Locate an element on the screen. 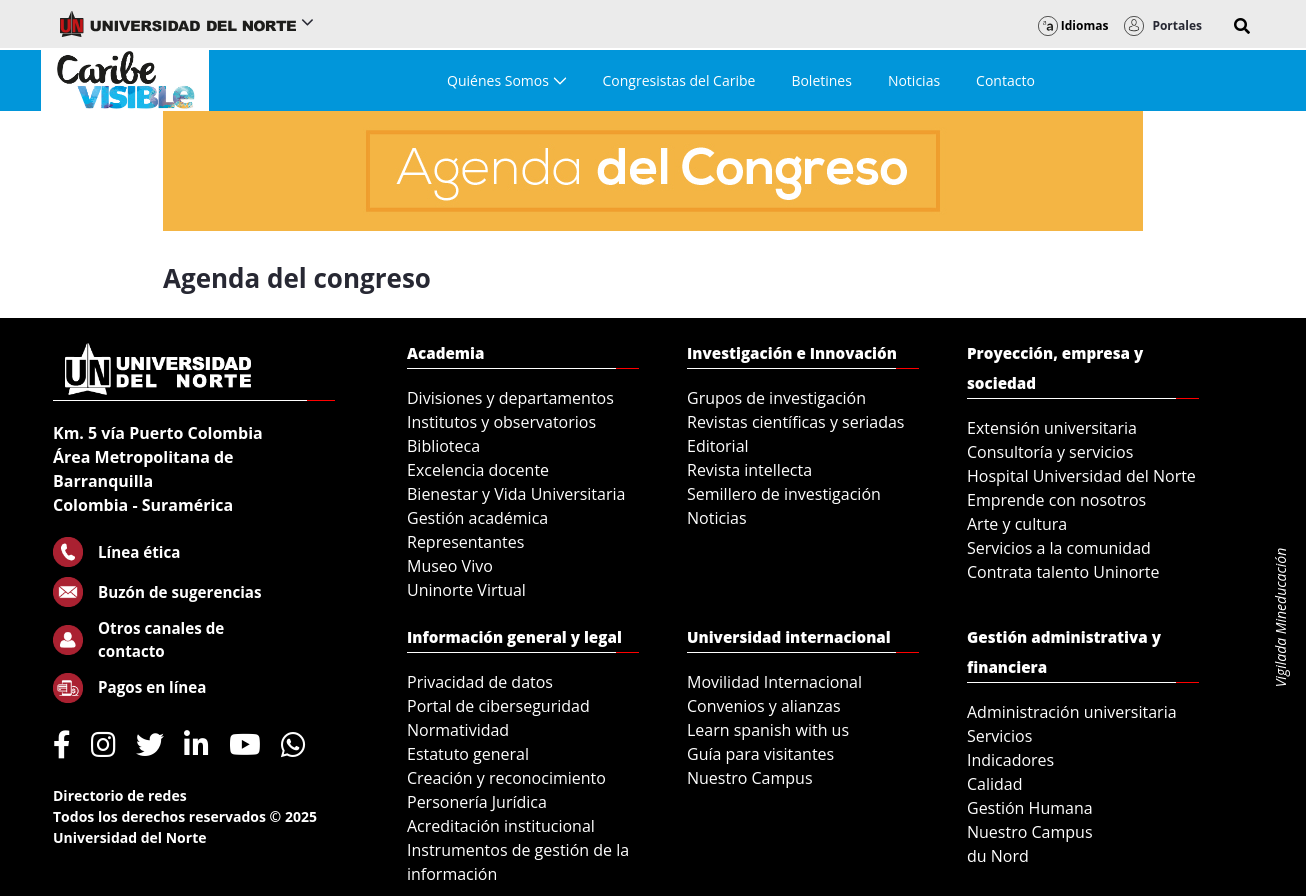 The image size is (1306, 896). [button] is located at coordinates (1242, 26).